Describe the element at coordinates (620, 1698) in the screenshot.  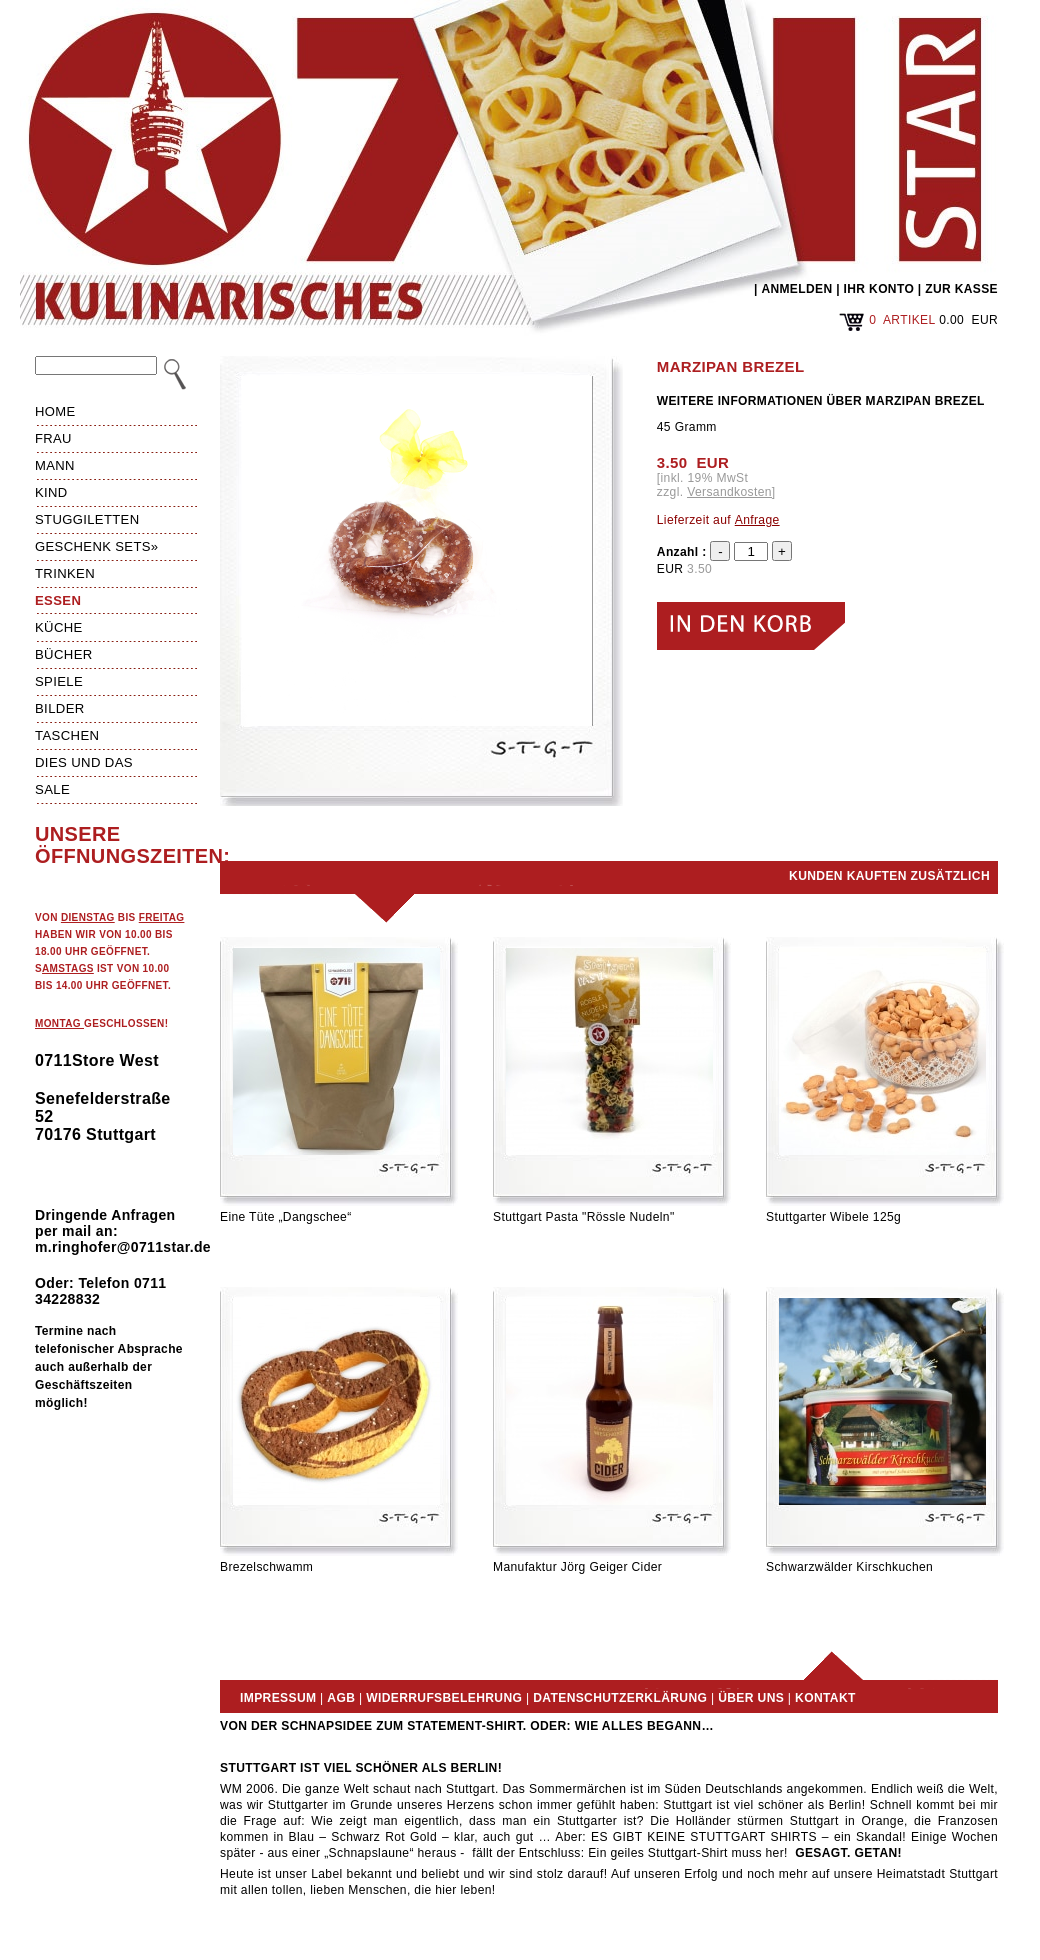
I see `Datenschutzerklärung` at that location.